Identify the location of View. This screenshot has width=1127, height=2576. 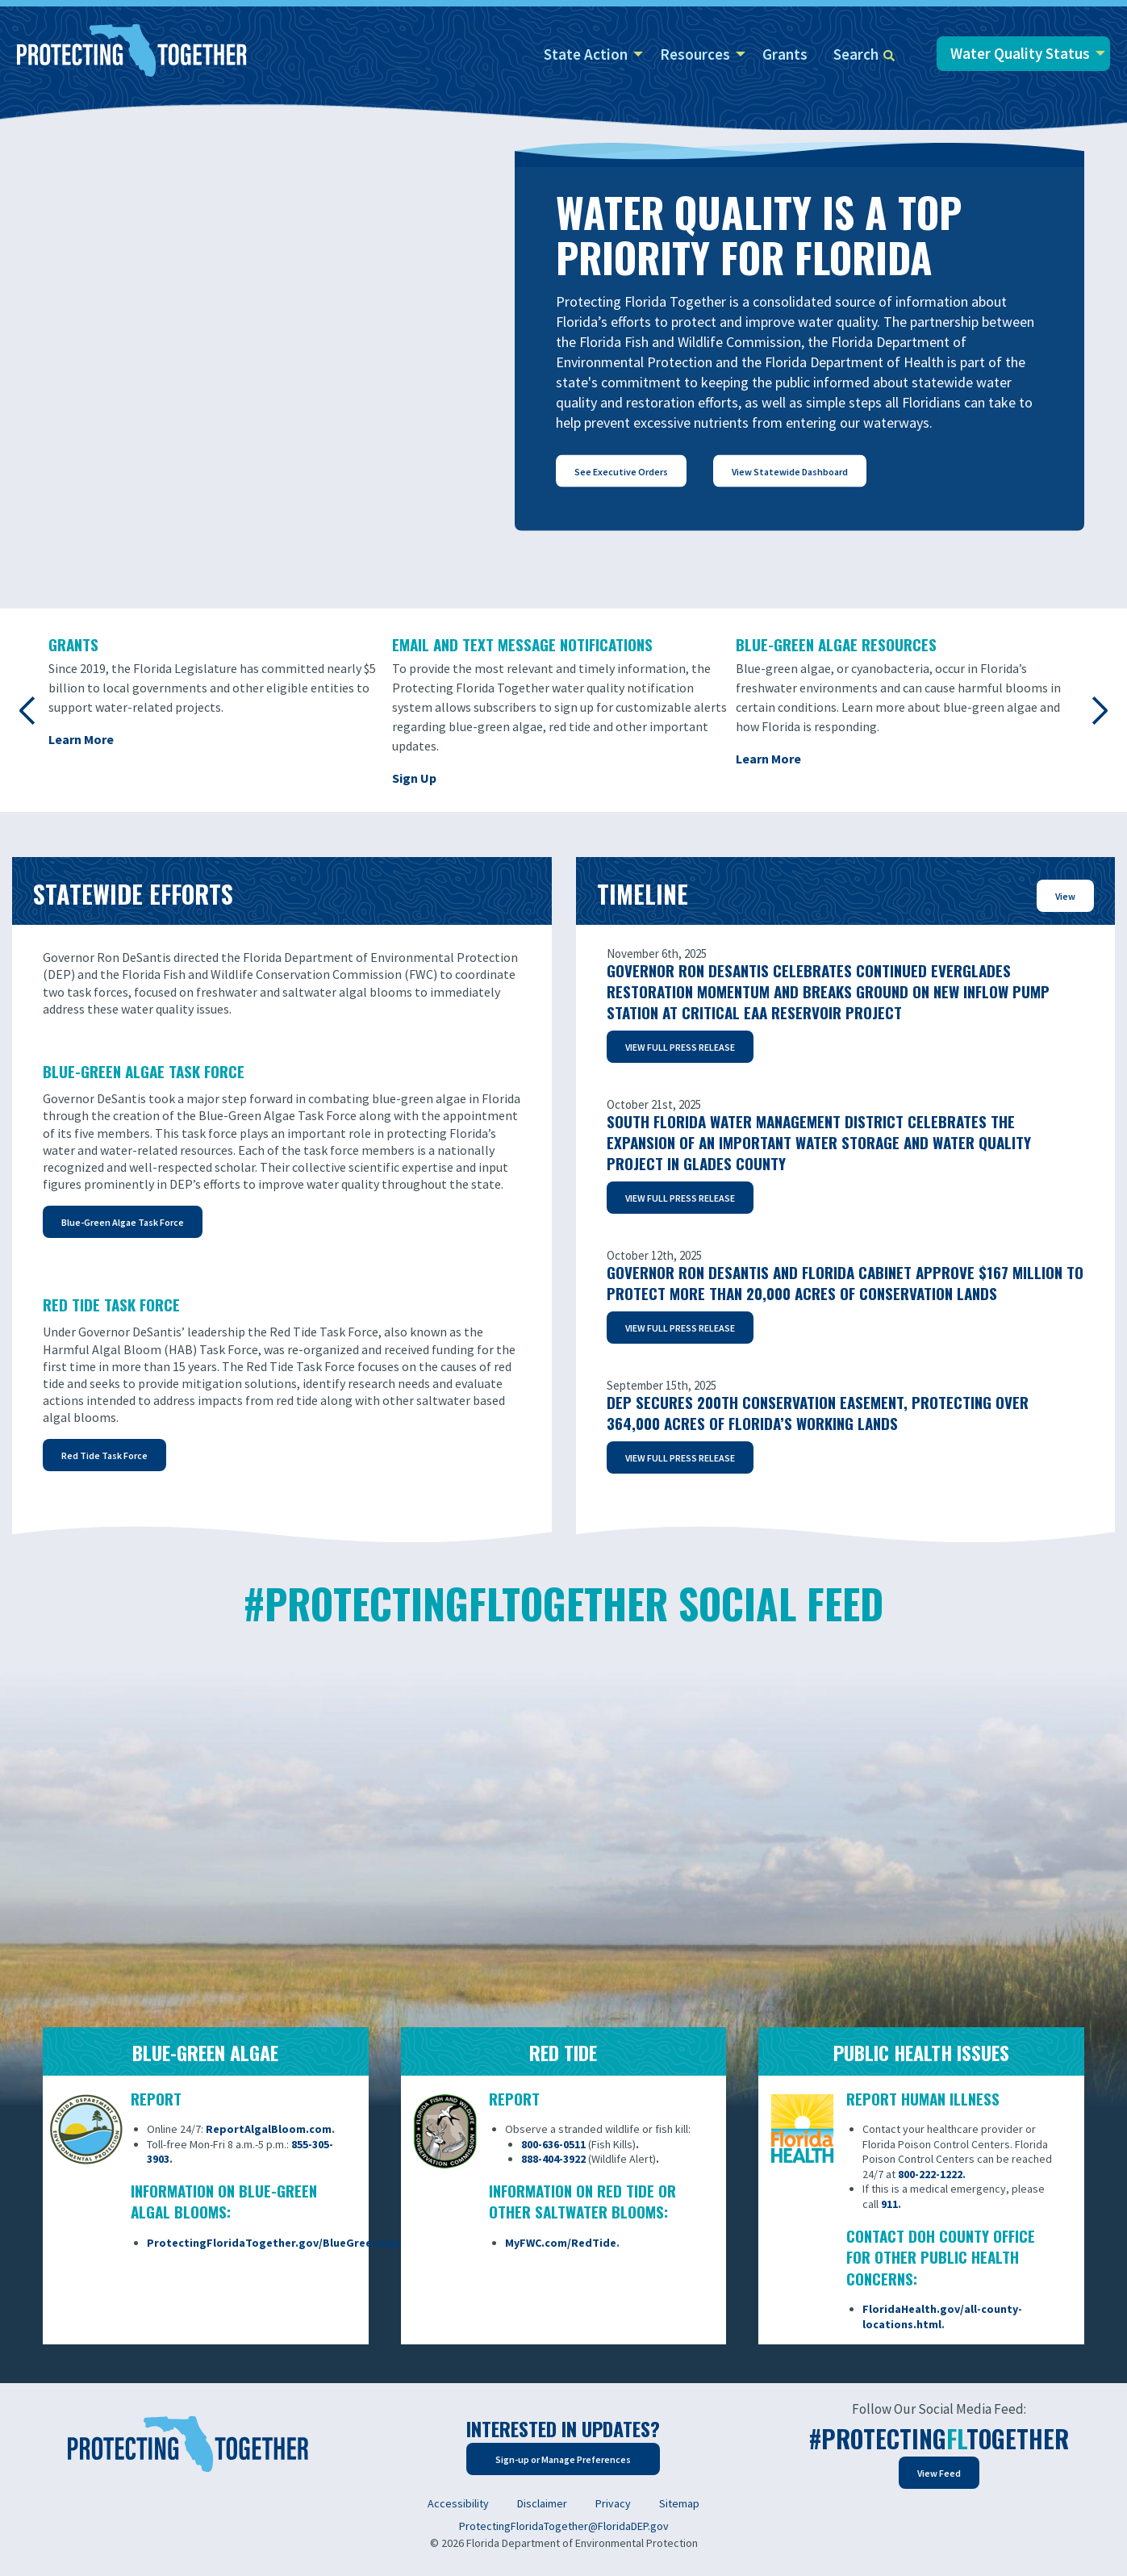
(1065, 896).